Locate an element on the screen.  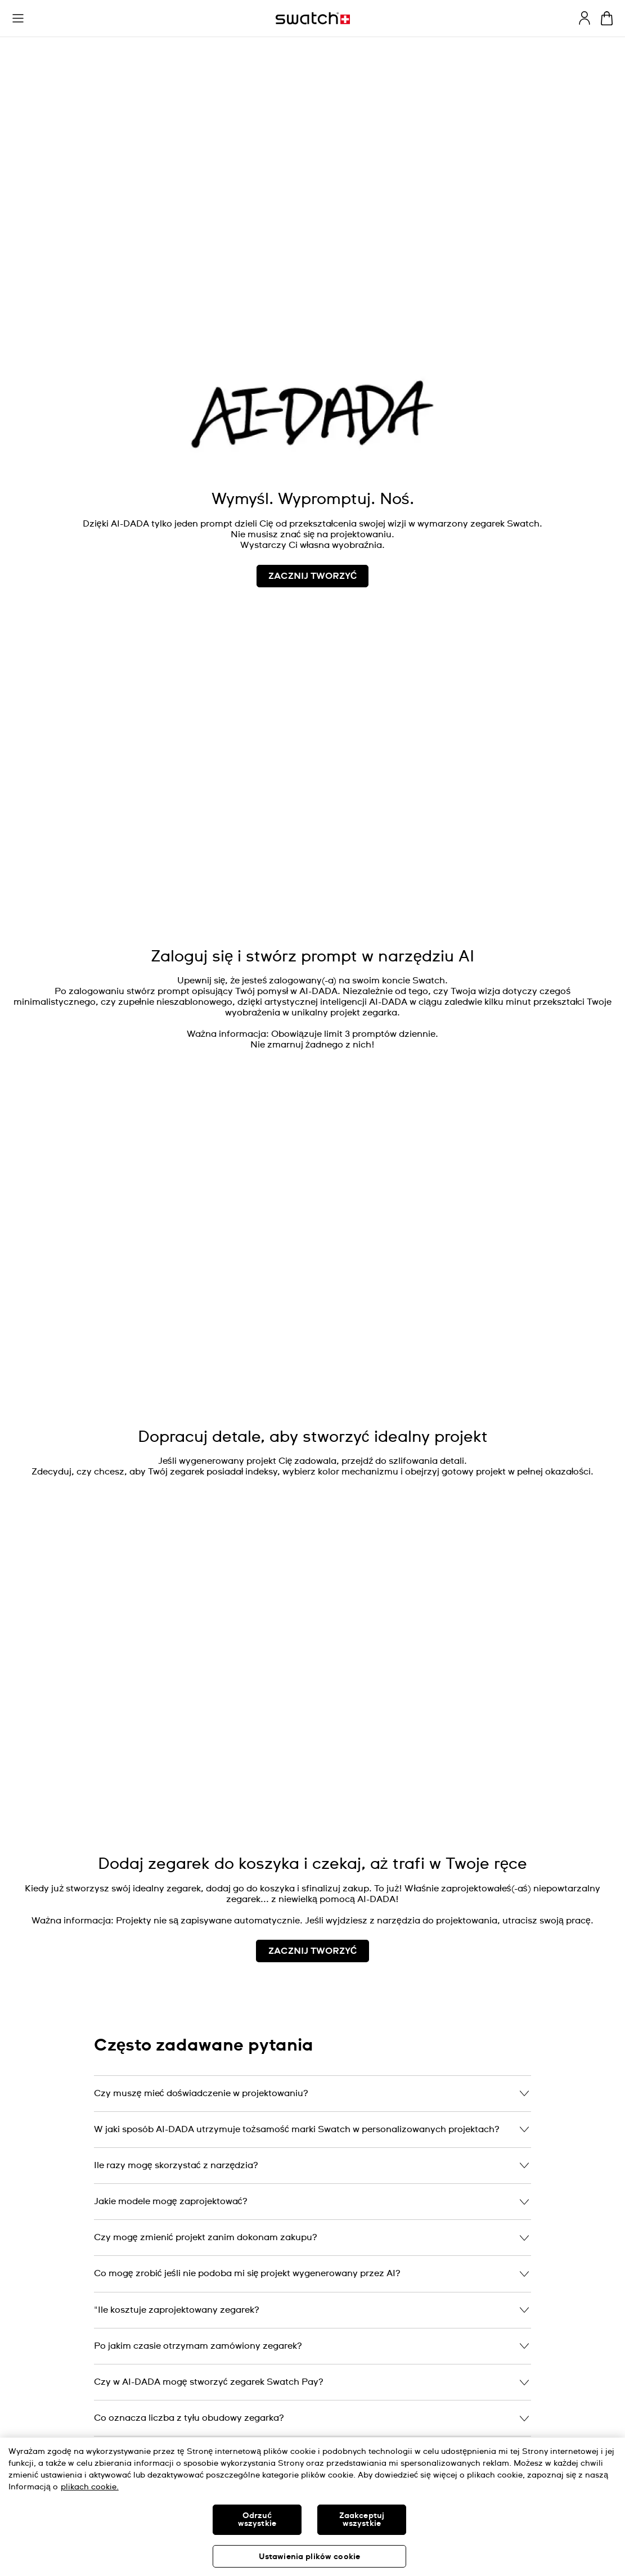
Odrzuć wszystkie is located at coordinates (257, 2520).